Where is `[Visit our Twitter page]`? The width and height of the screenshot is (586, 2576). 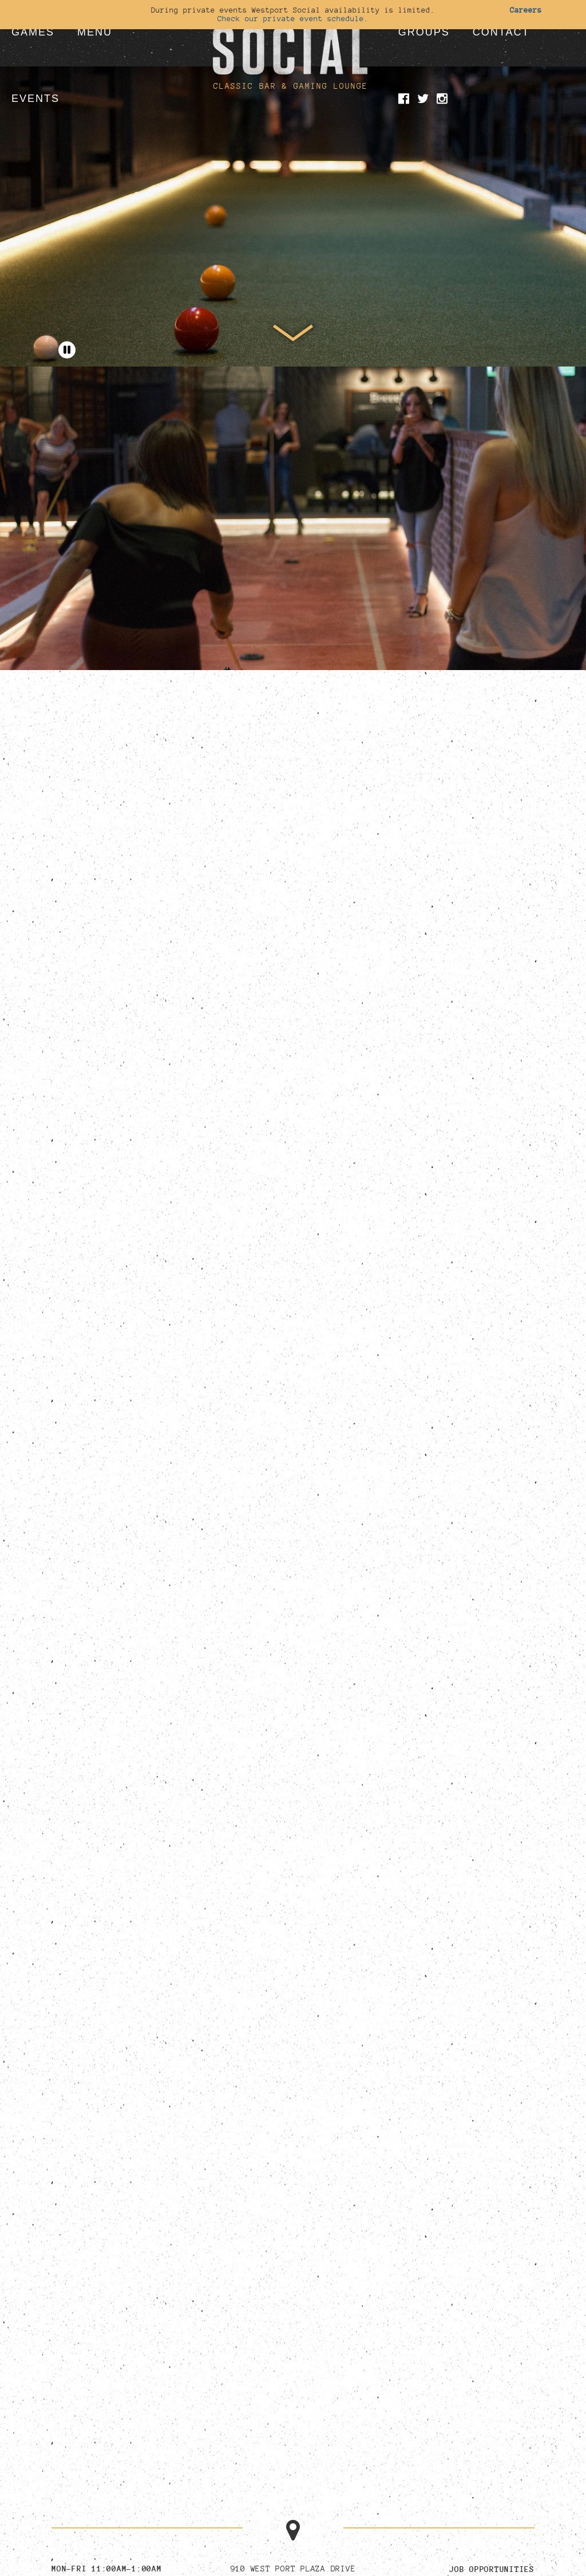
[Visit our Twitter page] is located at coordinates (425, 99).